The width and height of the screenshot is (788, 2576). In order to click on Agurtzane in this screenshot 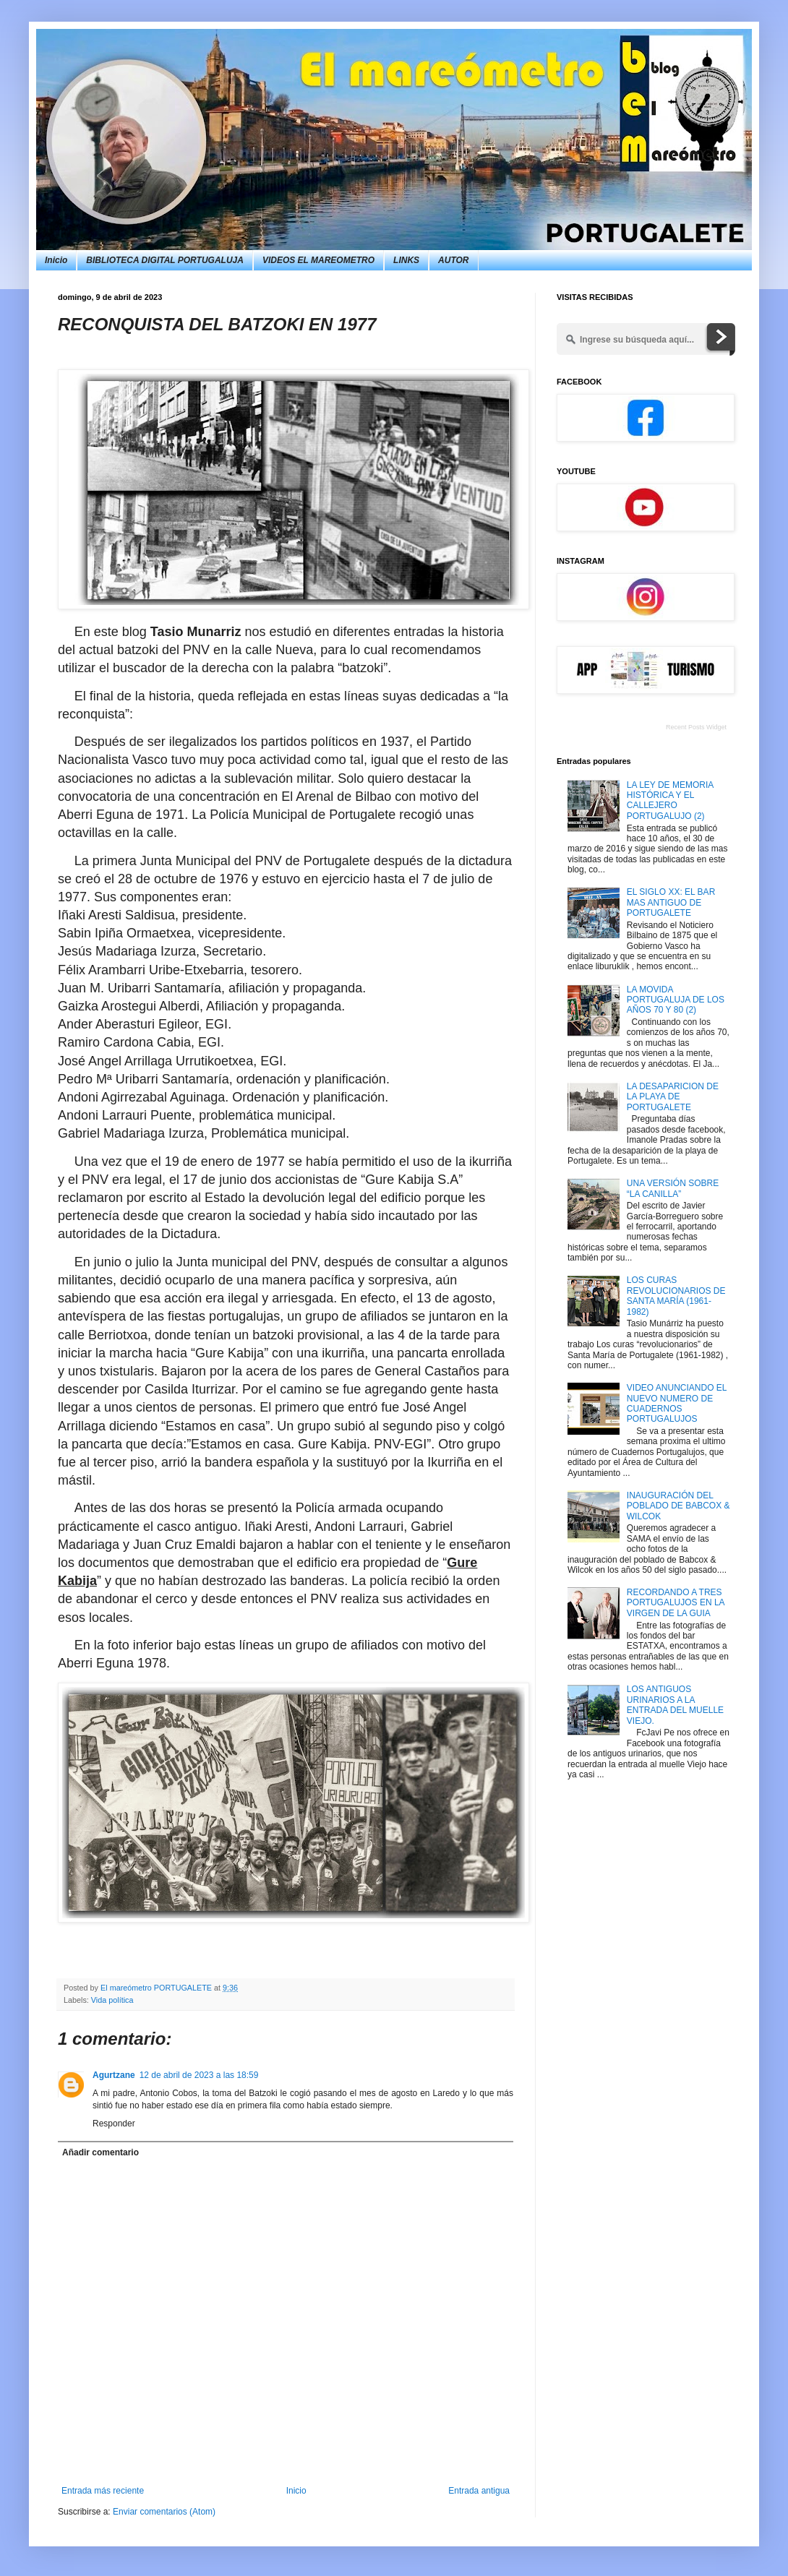, I will do `click(114, 2075)`.